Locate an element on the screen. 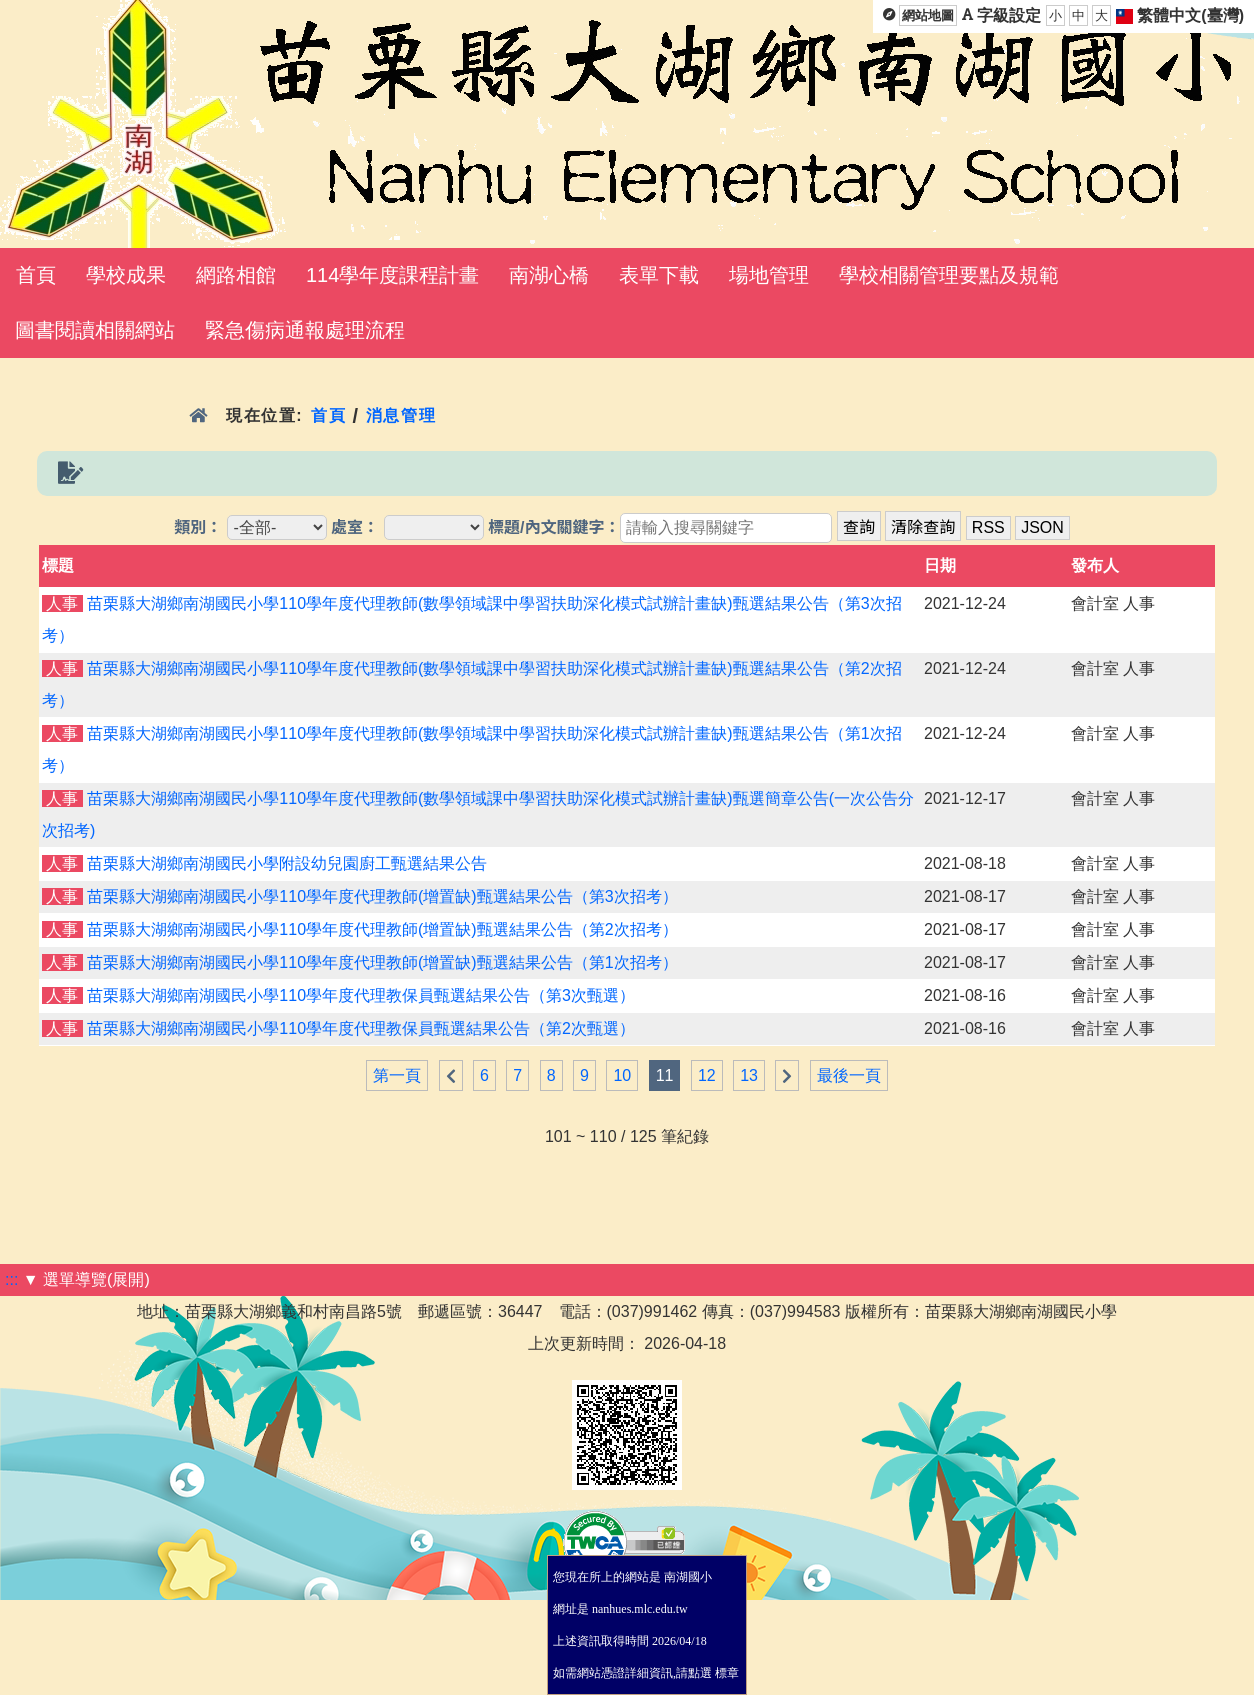  114學年度課程計畫 is located at coordinates (392, 275).